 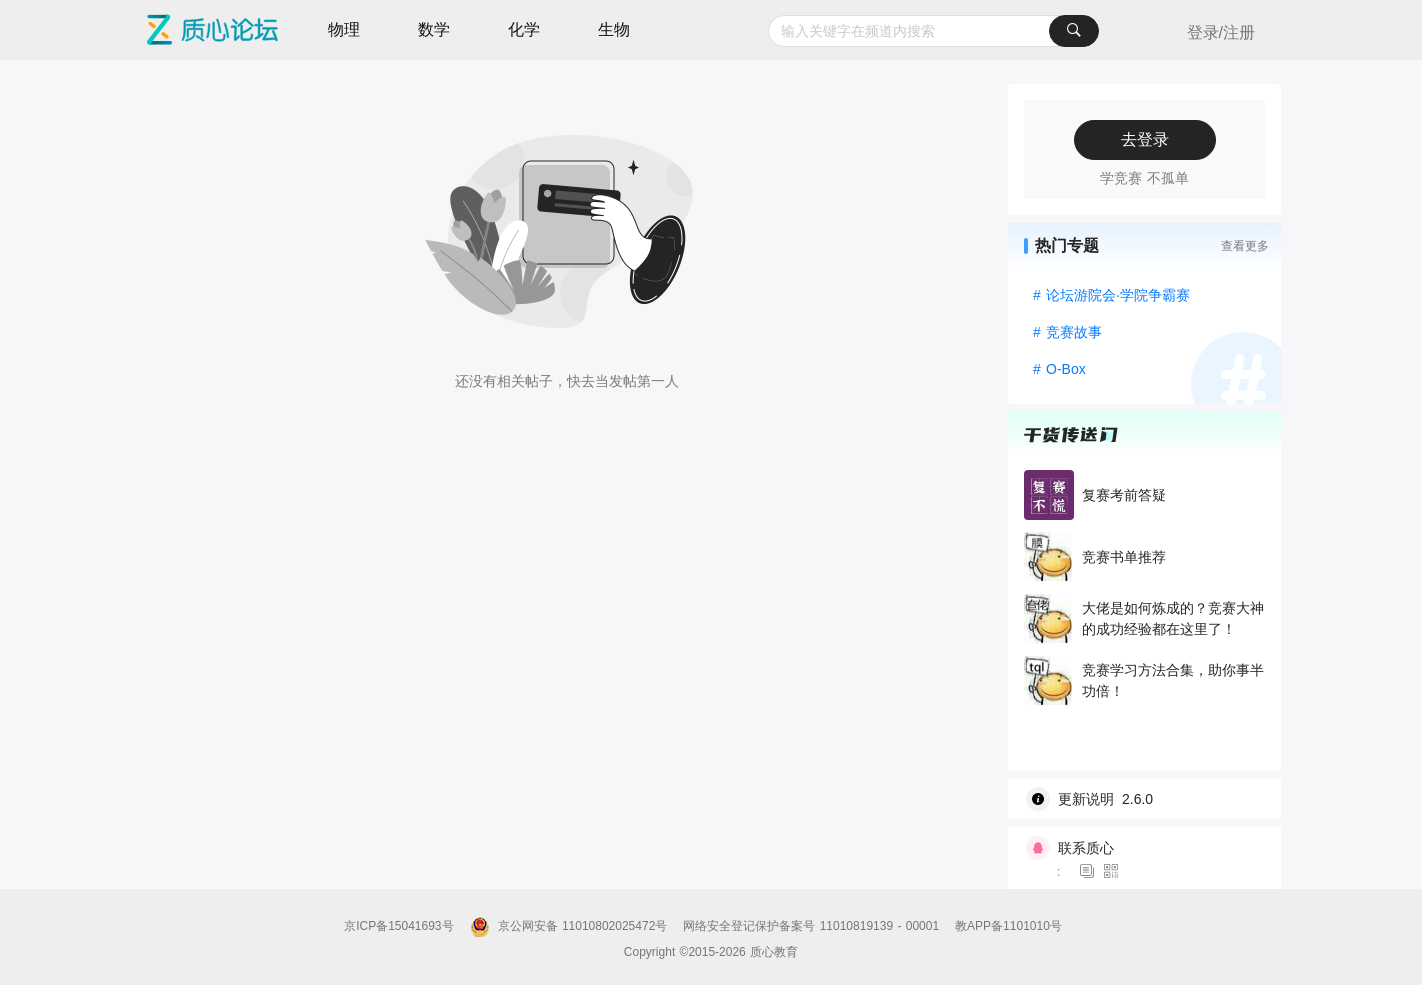 I want to click on [wiki], so click(x=1152, y=799).